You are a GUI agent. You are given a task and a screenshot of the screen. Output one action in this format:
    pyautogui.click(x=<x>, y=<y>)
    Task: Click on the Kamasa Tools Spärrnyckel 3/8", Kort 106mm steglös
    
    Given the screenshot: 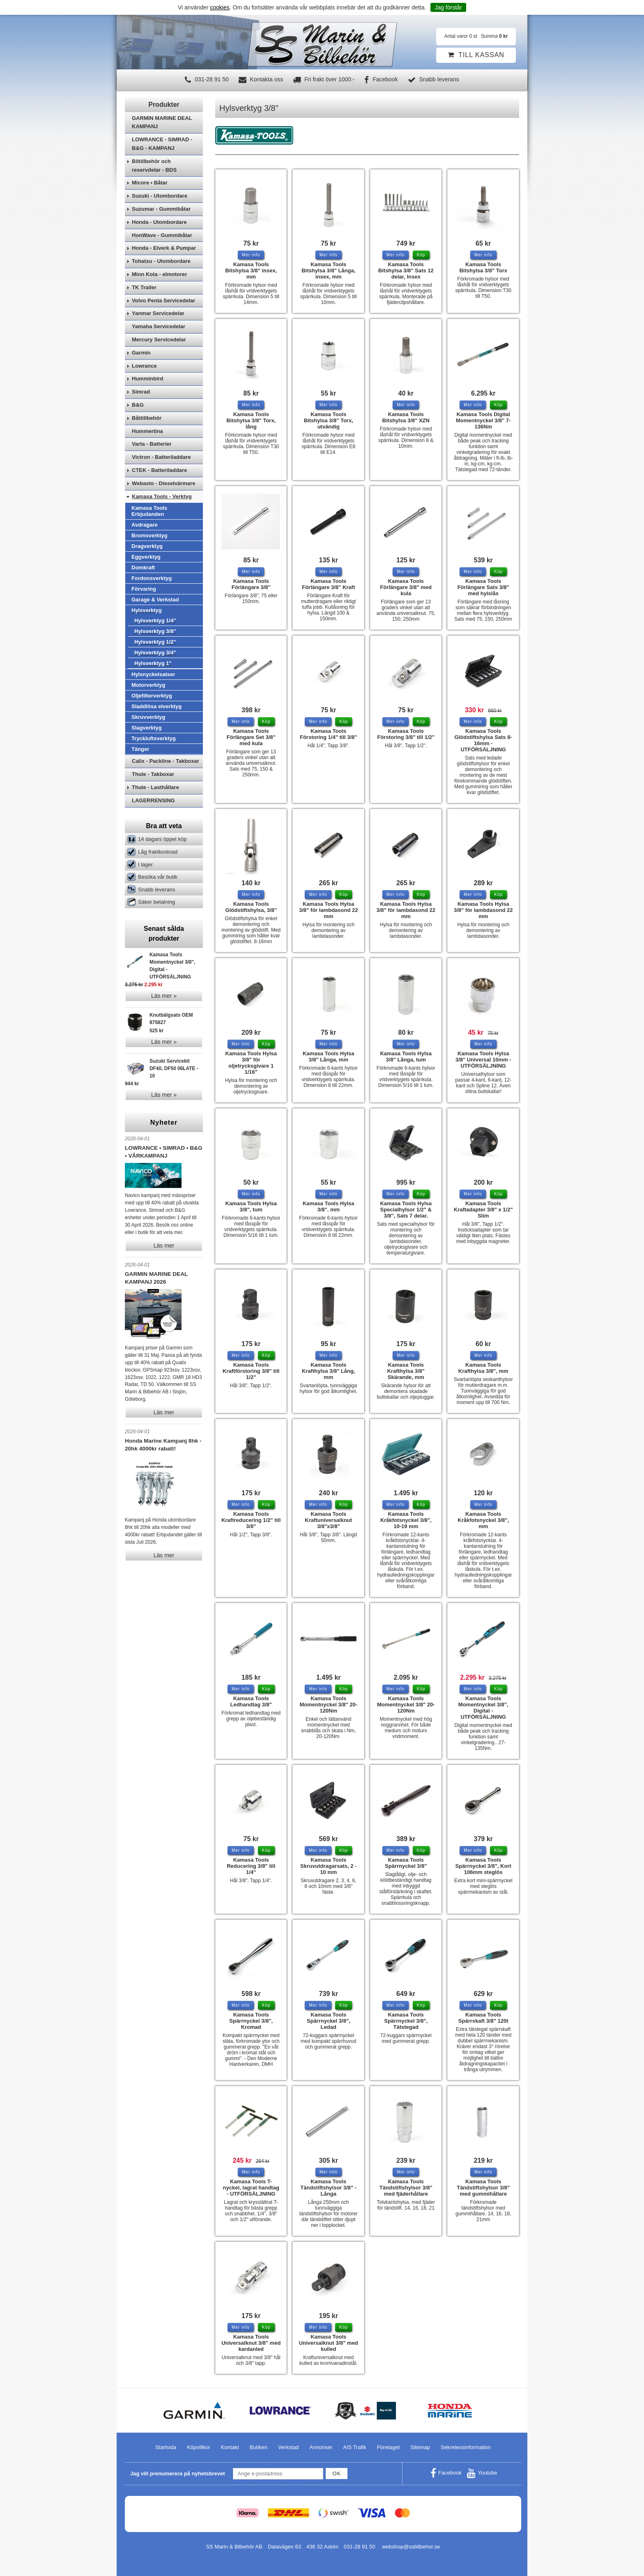 What is the action you would take?
    pyautogui.click(x=483, y=1866)
    